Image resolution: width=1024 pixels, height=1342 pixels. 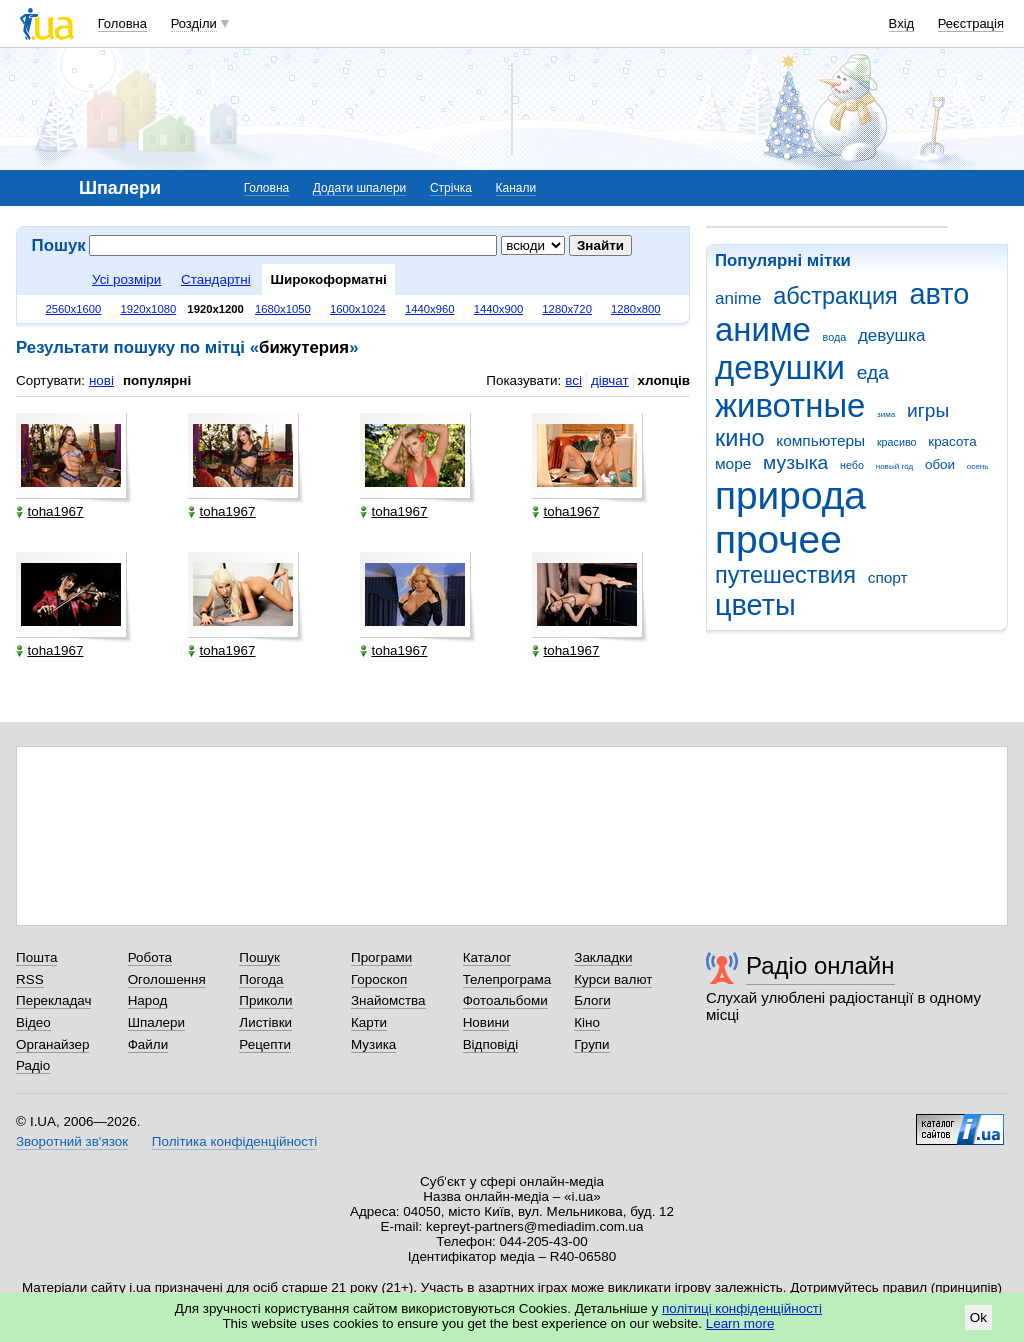 What do you see at coordinates (358, 309) in the screenshot?
I see `1600x1024` at bounding box center [358, 309].